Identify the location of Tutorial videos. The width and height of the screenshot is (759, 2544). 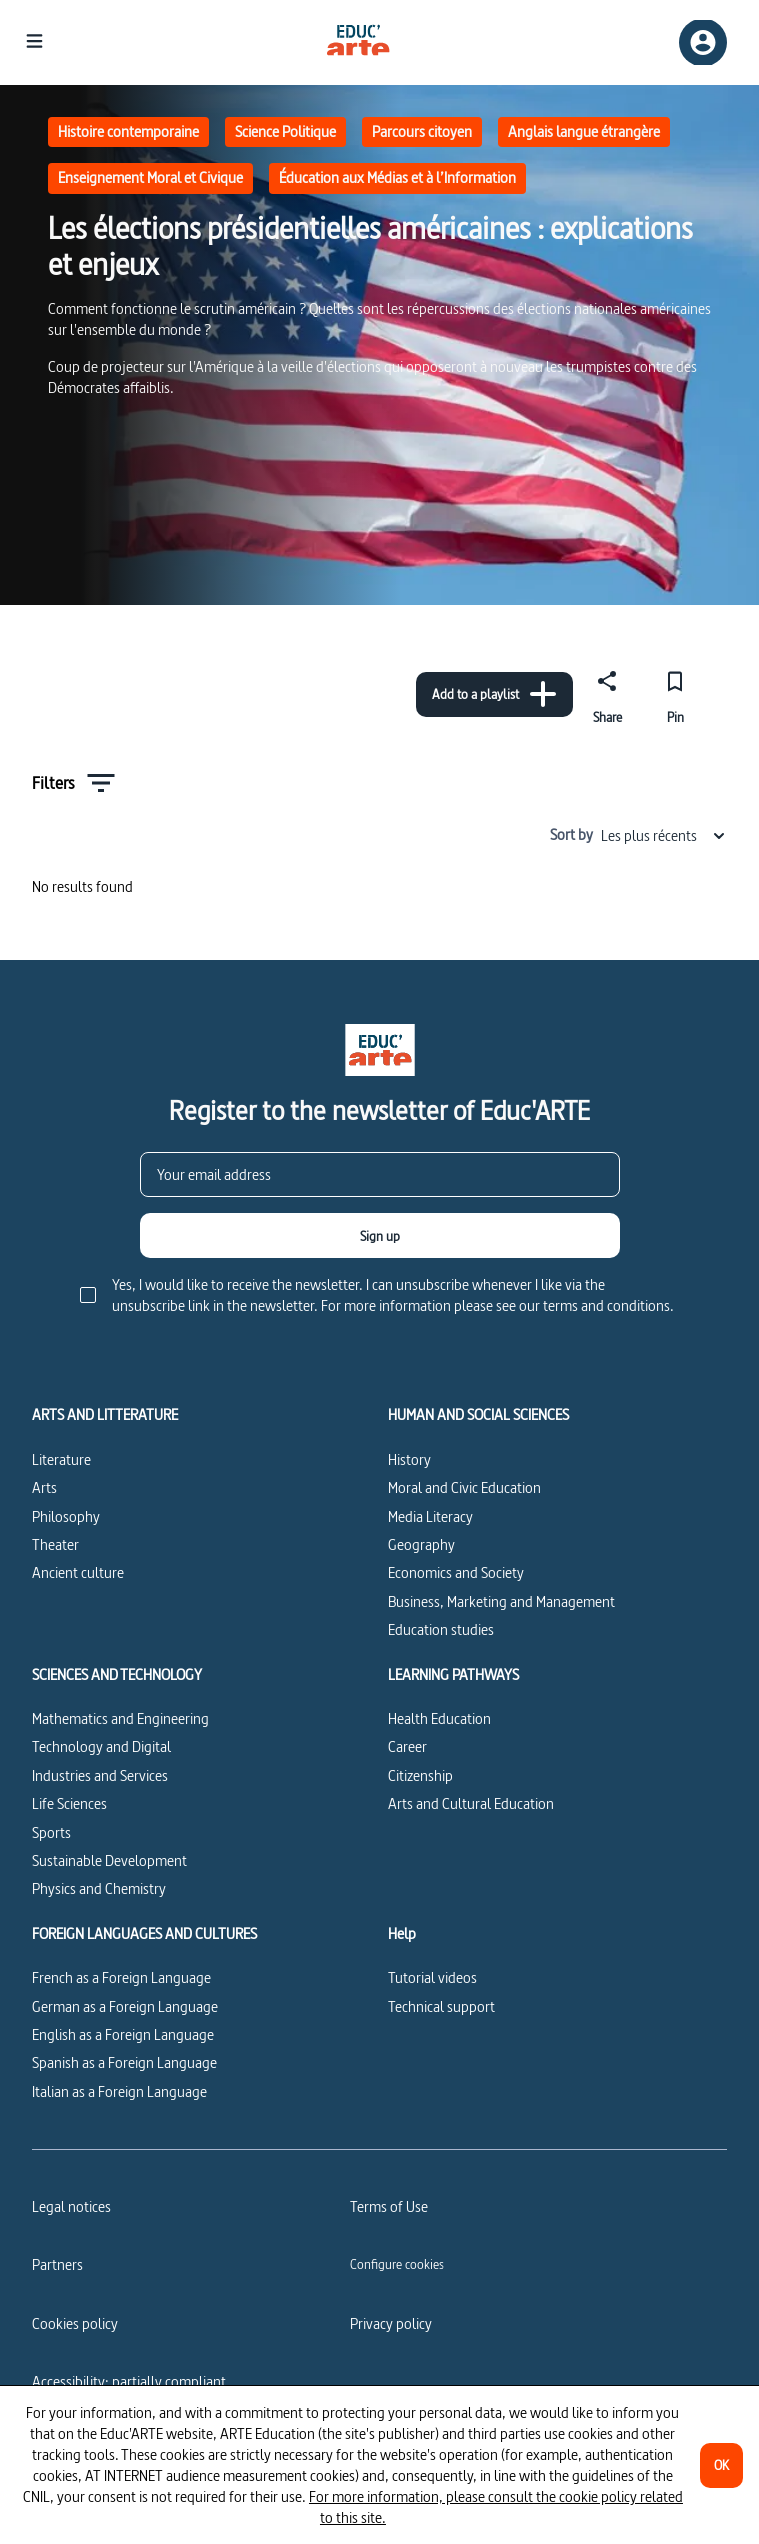
(432, 1977).